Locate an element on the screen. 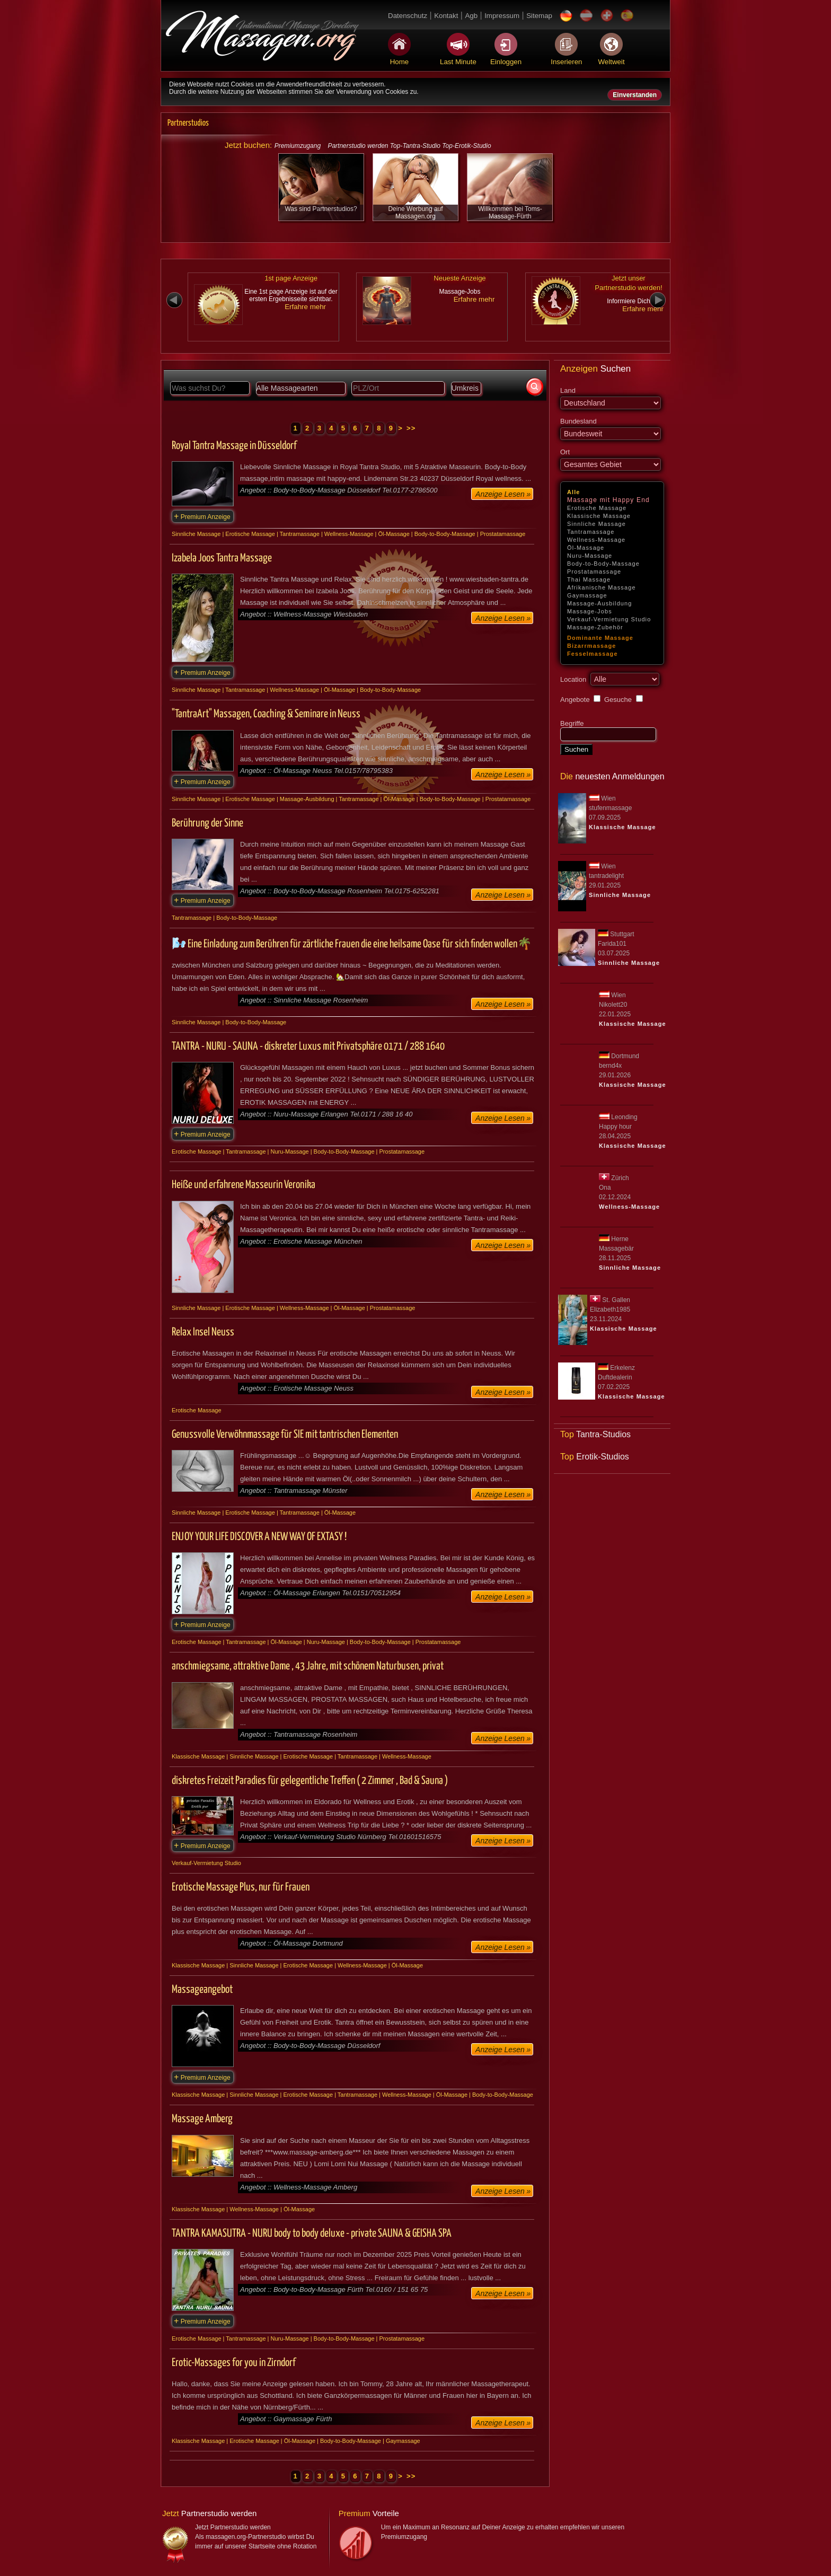 This screenshot has width=831, height=2576. Massage-Jobs is located at coordinates (589, 611).